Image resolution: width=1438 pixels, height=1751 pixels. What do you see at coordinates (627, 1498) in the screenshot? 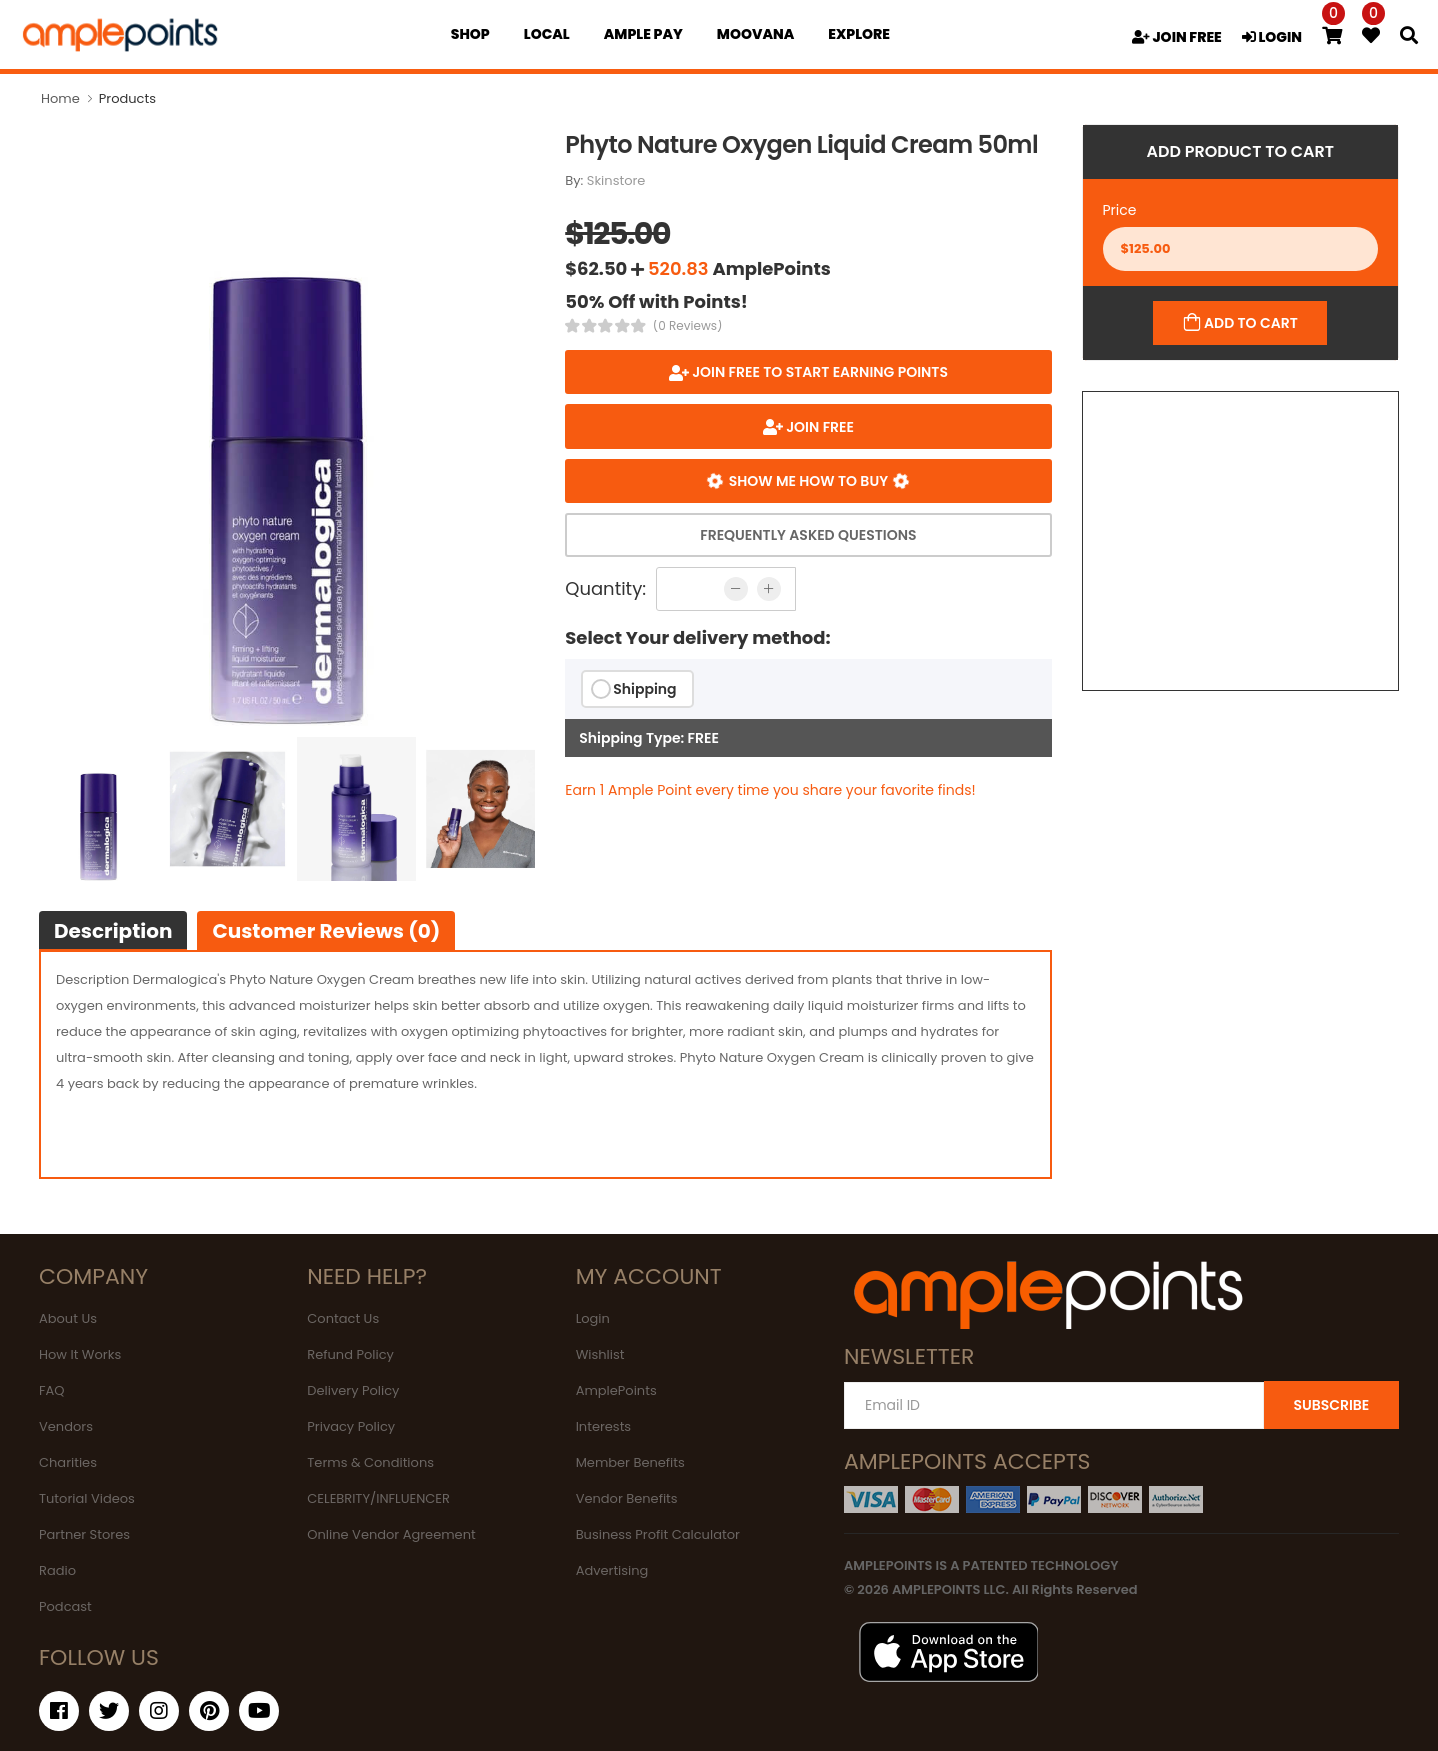
I see `Vendor Benefits` at bounding box center [627, 1498].